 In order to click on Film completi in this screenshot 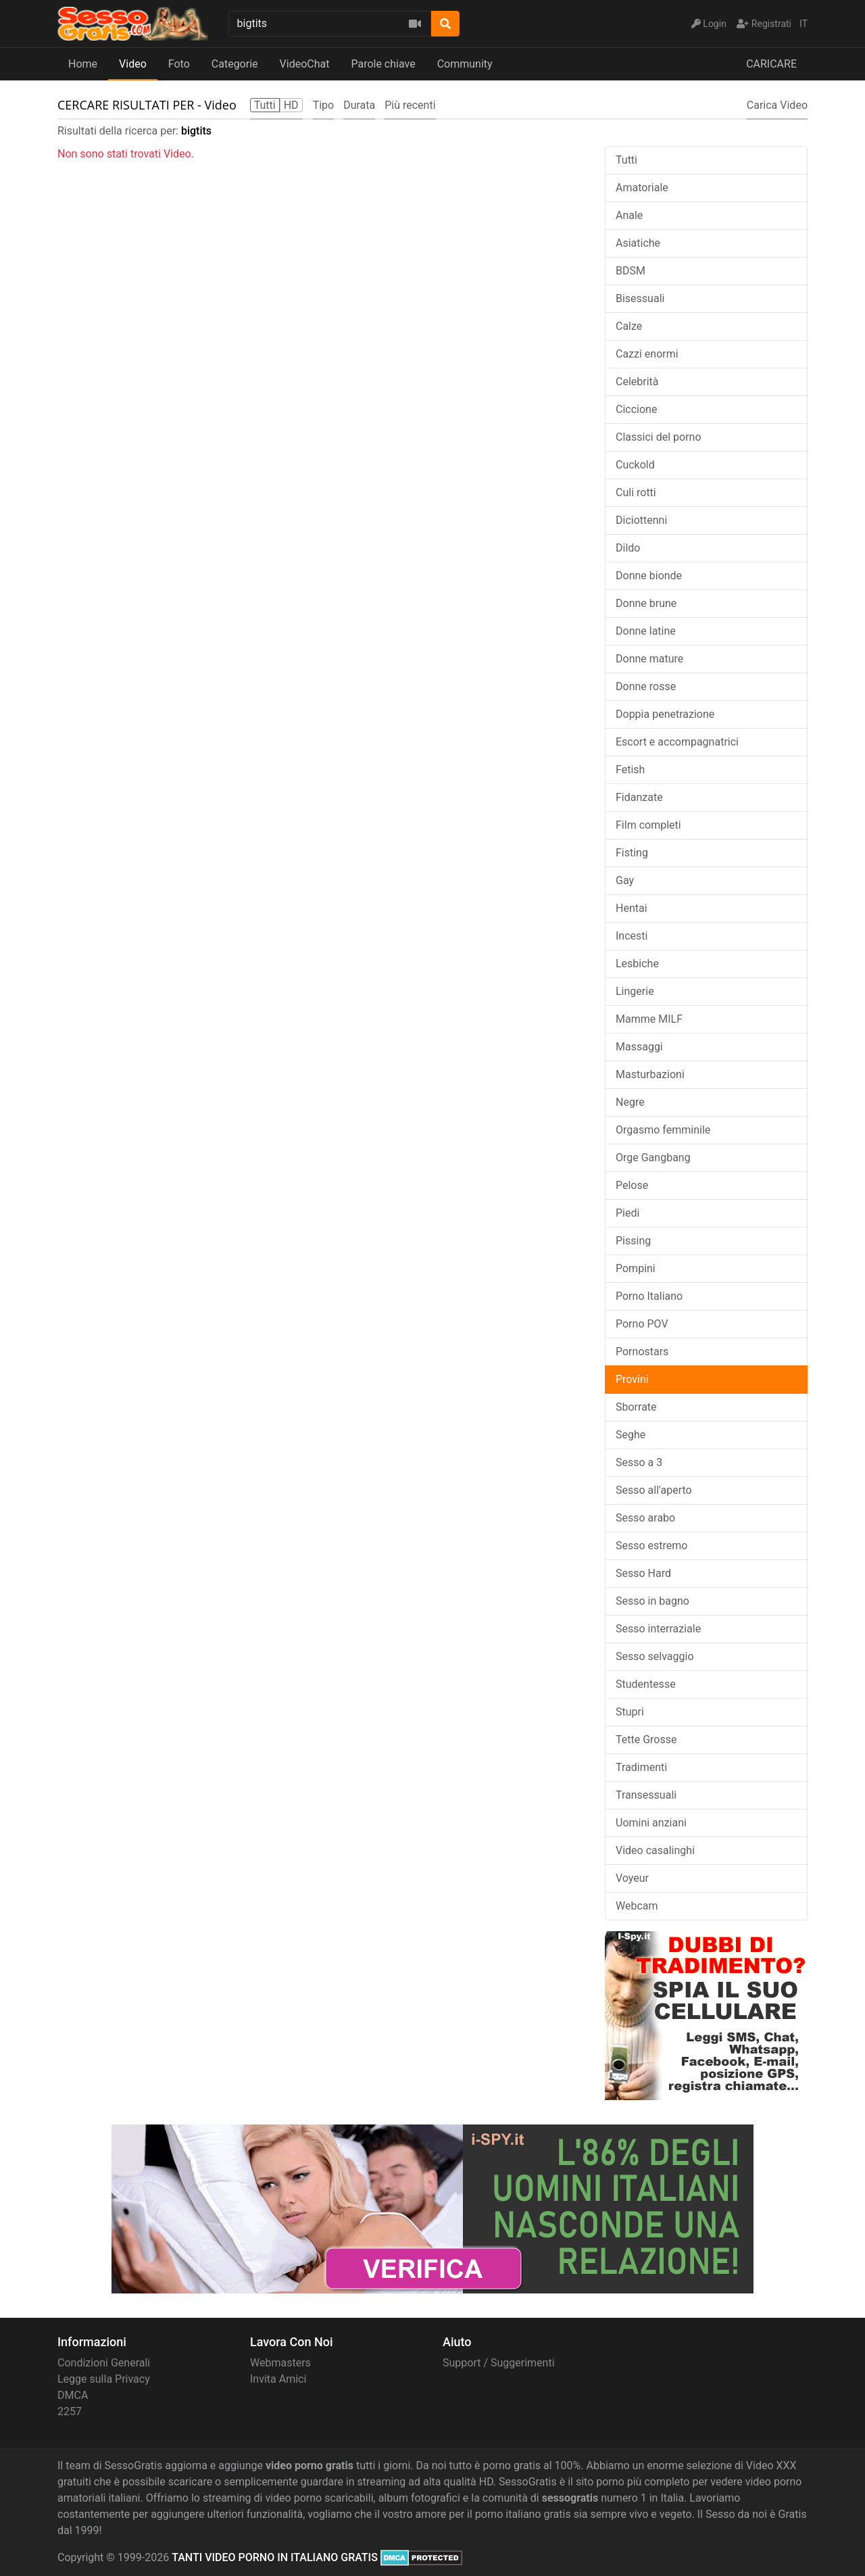, I will do `click(648, 825)`.